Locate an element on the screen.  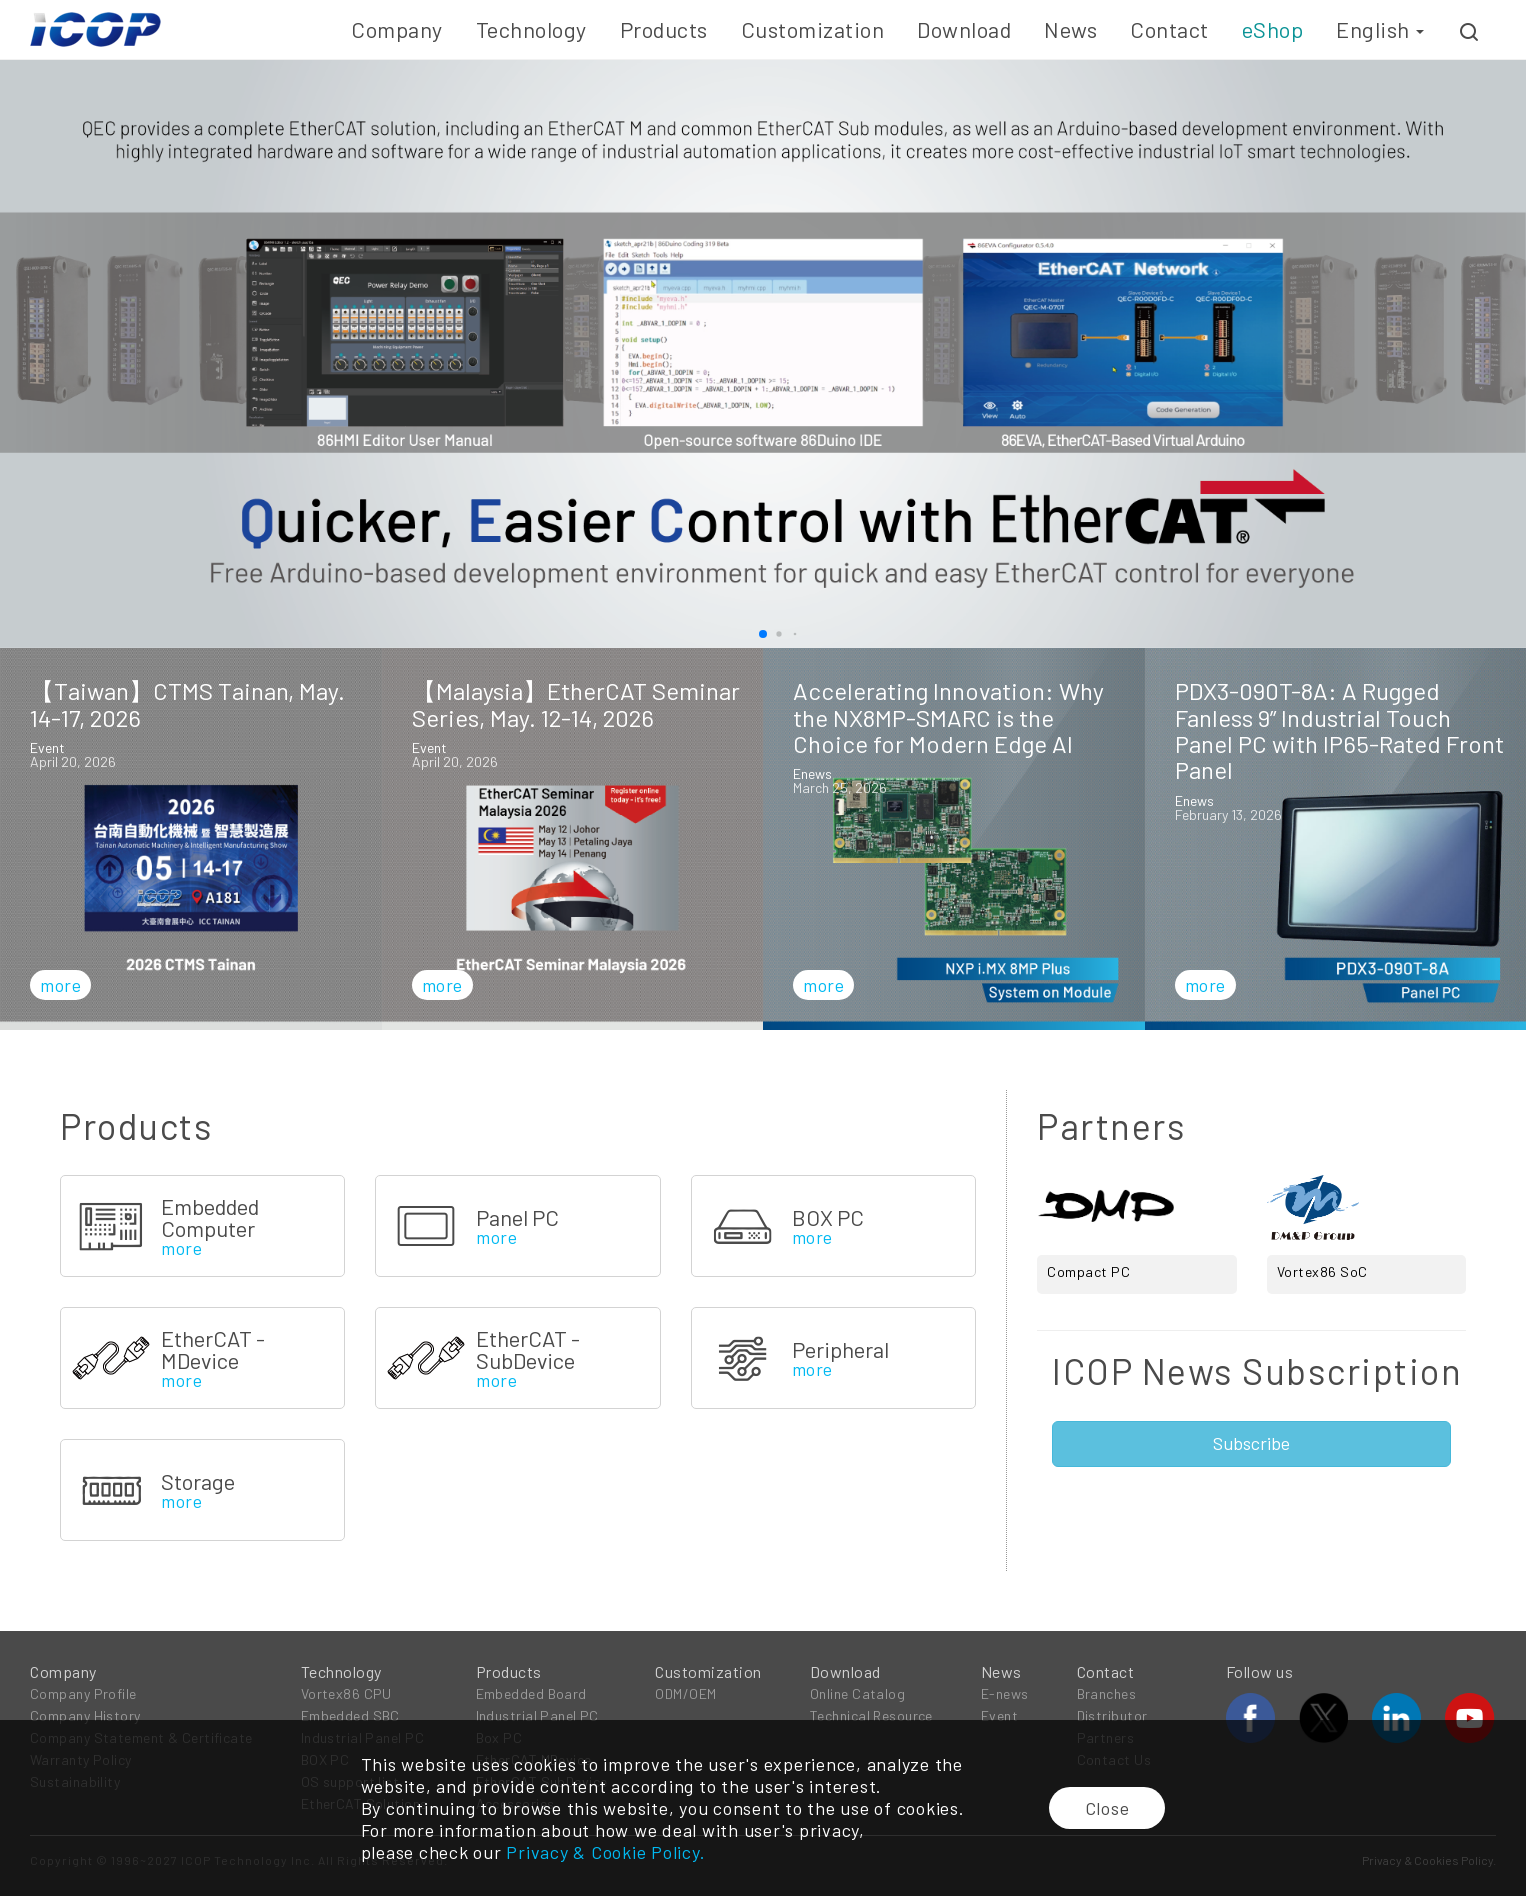
Subscribe is located at coordinates (1251, 1443).